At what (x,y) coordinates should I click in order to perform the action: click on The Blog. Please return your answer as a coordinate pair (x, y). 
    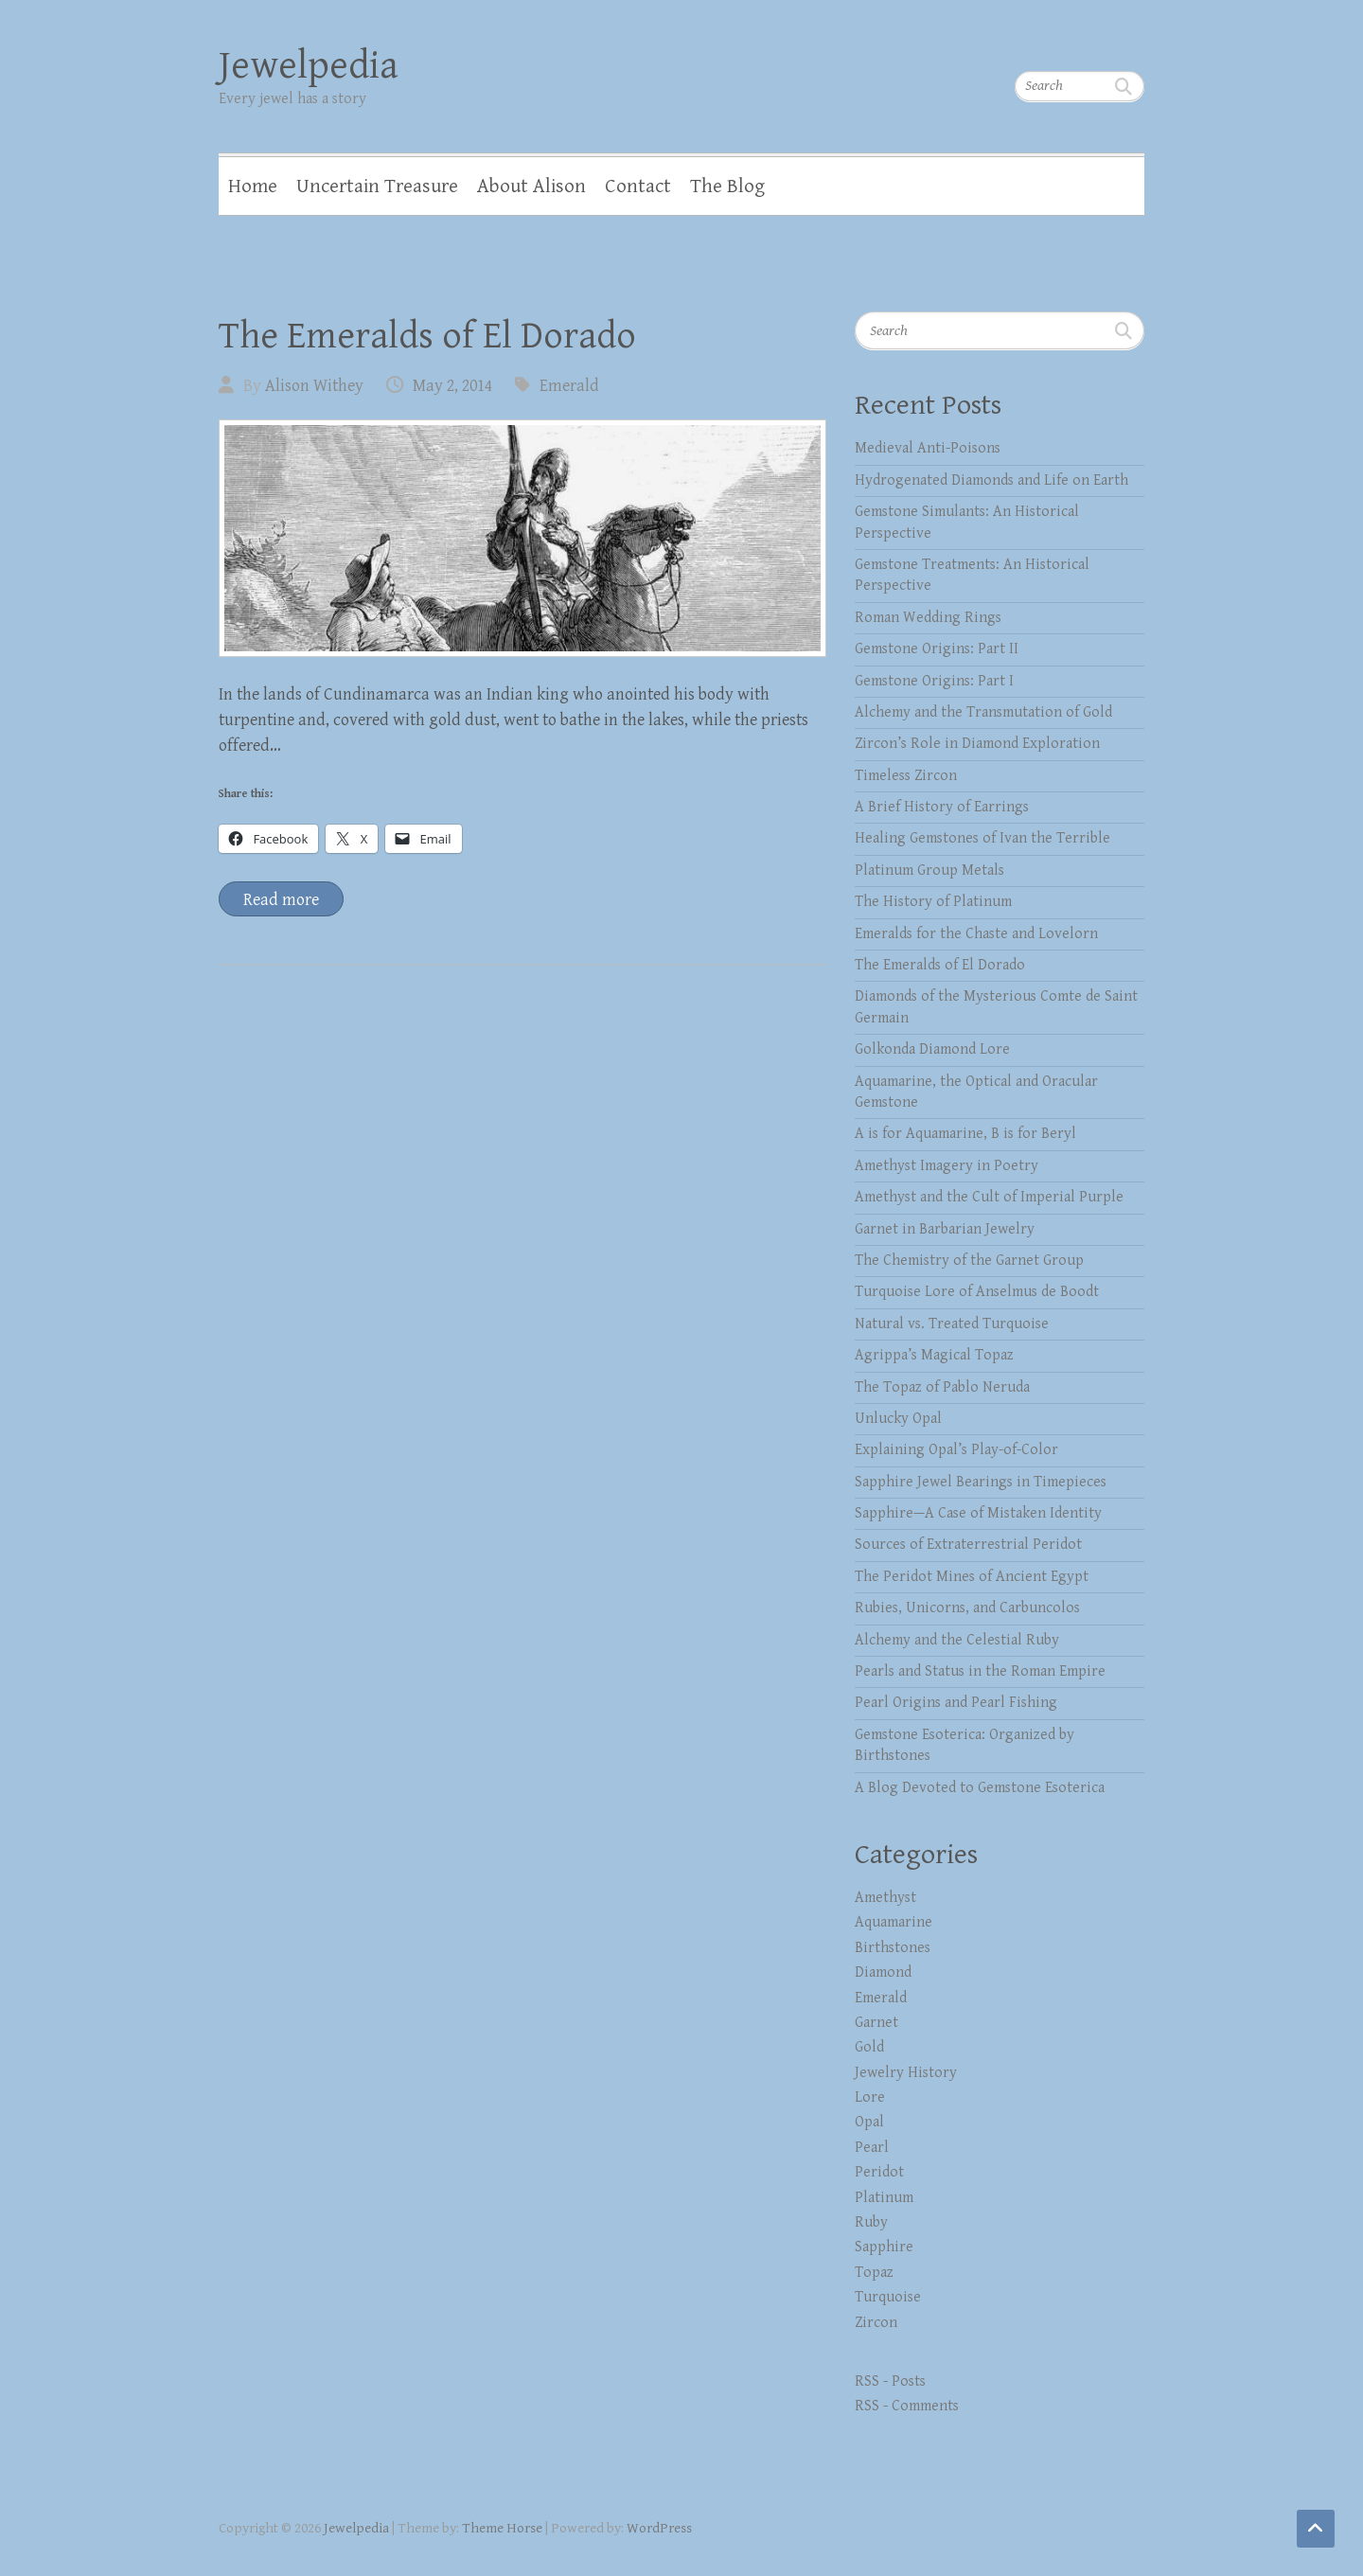
    Looking at the image, I should click on (727, 186).